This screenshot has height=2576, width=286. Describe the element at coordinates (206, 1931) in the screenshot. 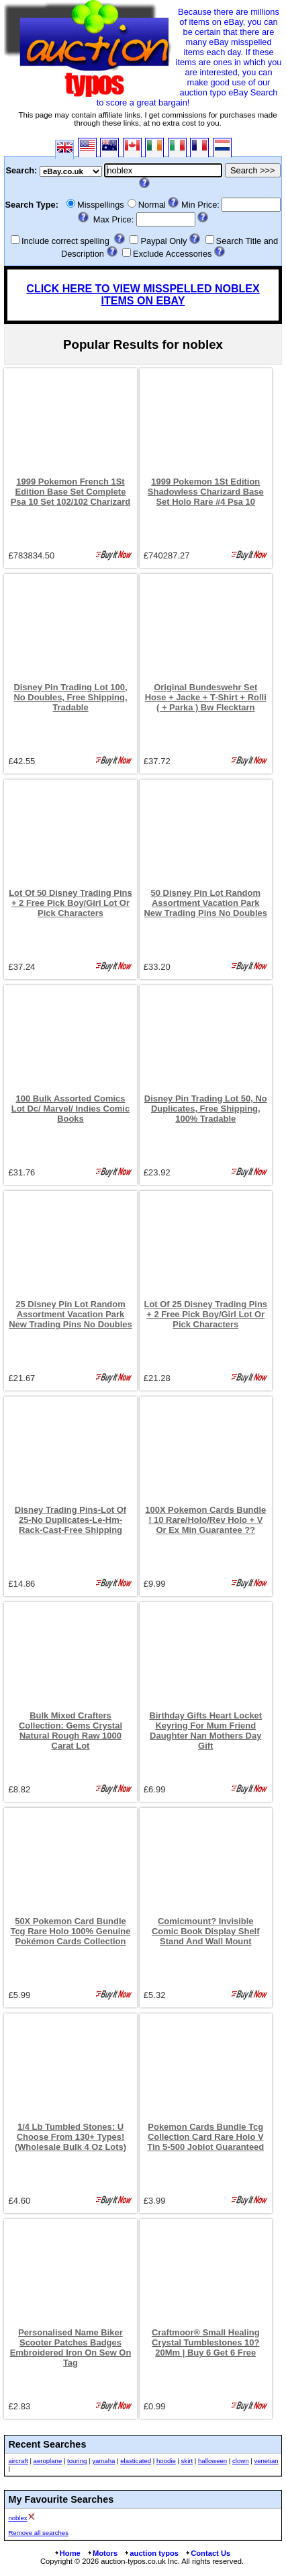

I see `Comicmount? Invisible Comic Book Display Shelf Stand And Wall Mount` at that location.